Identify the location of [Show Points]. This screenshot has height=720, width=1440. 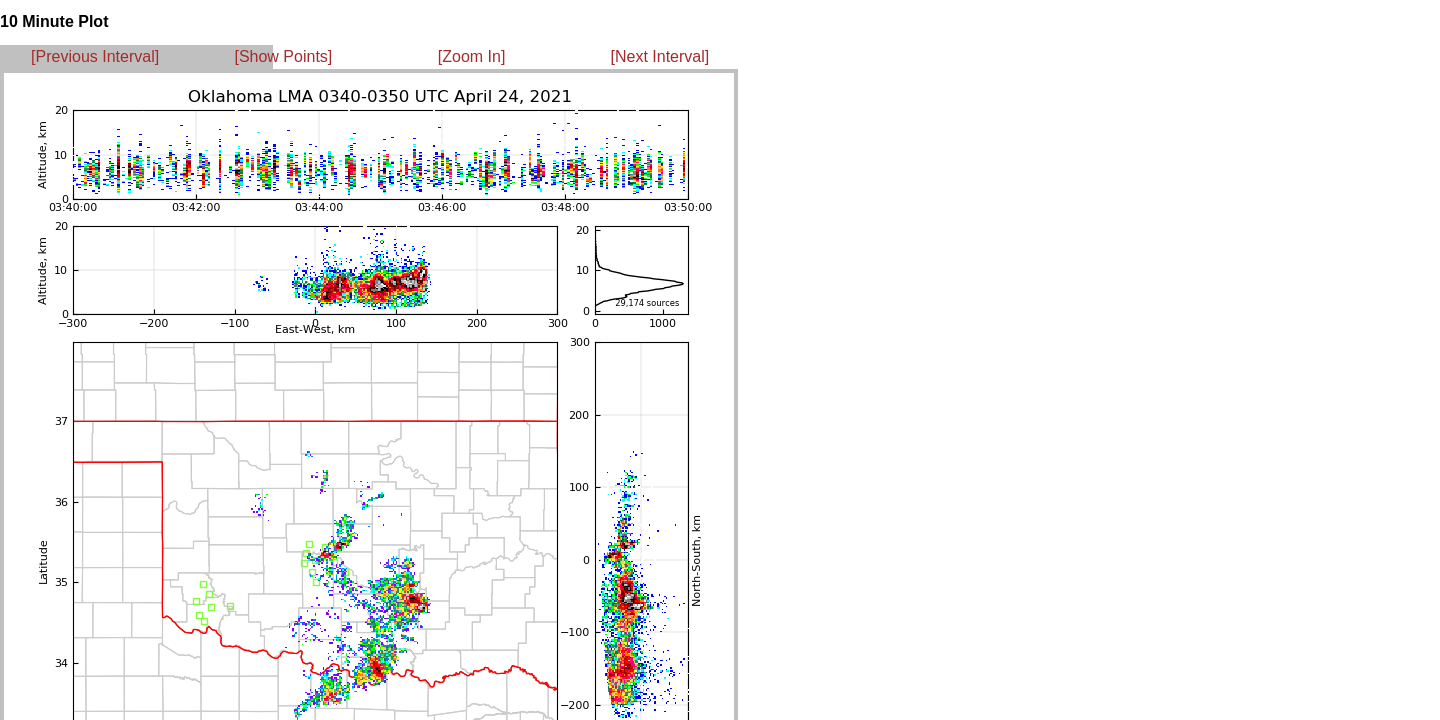
(283, 56).